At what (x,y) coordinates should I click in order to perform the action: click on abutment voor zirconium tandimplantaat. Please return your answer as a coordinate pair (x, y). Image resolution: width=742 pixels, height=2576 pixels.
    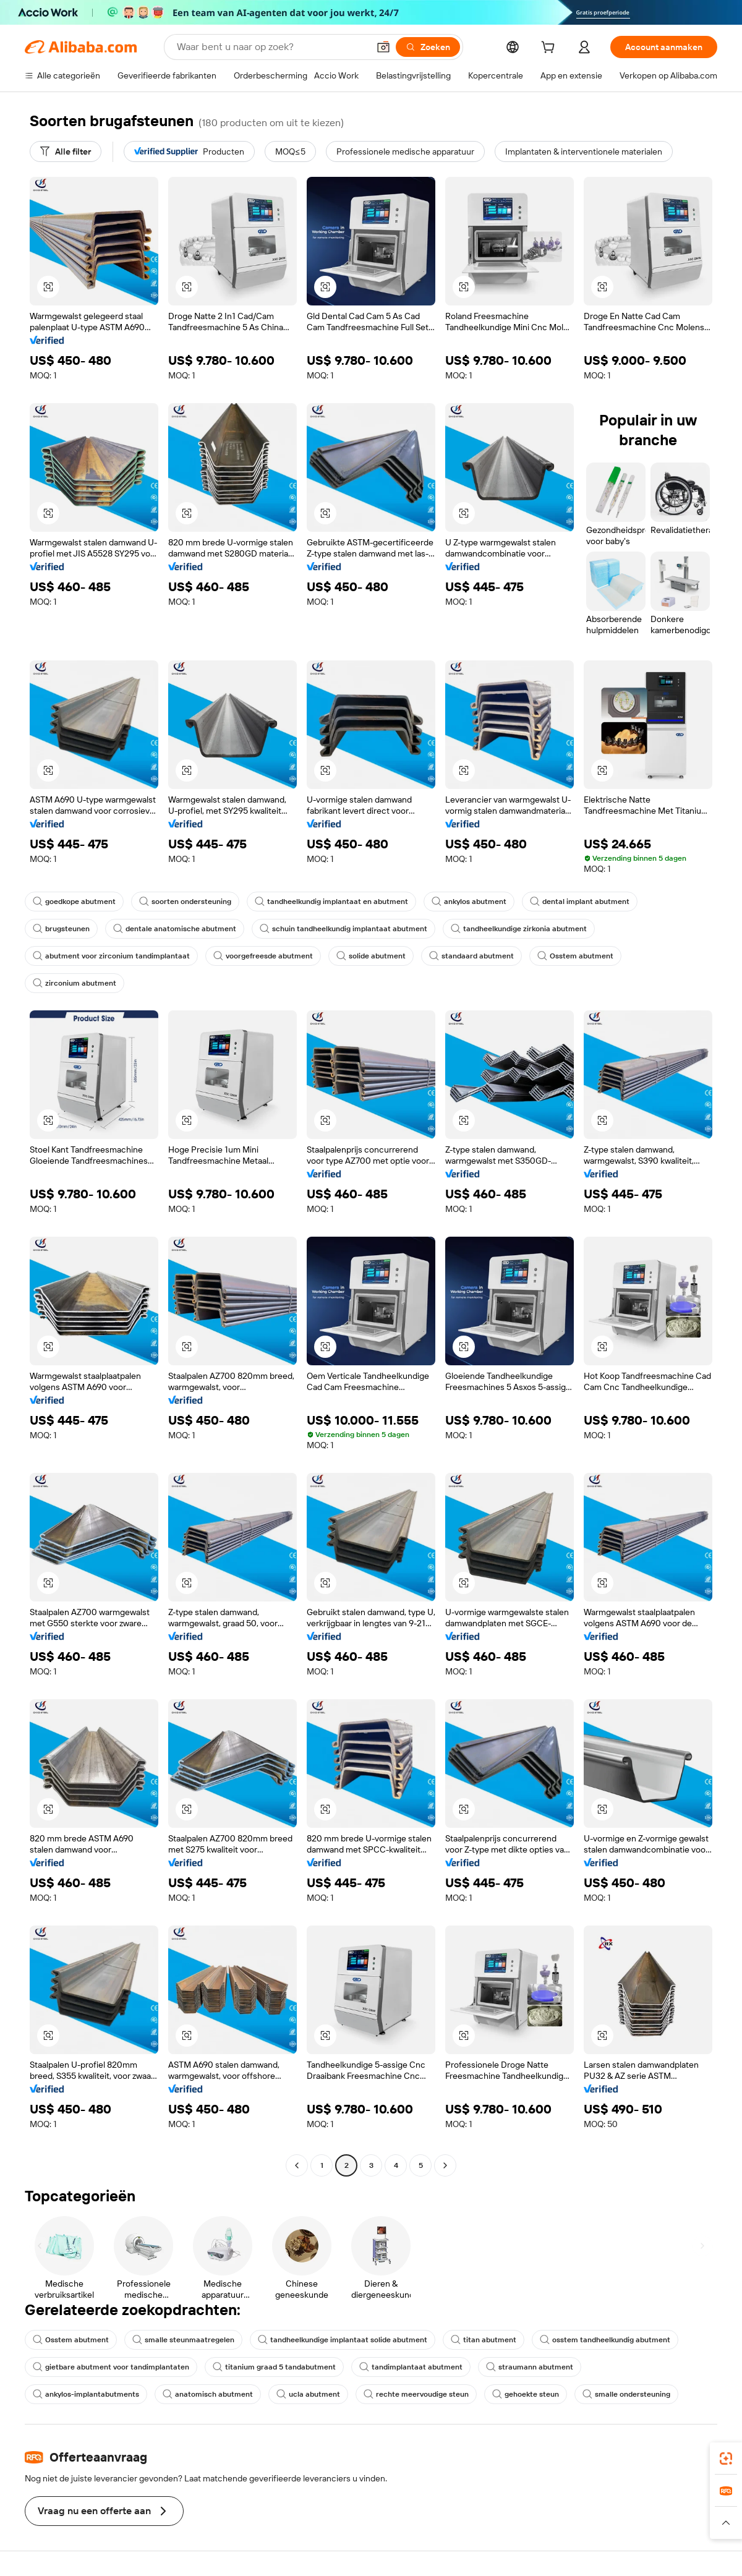
    Looking at the image, I should click on (111, 956).